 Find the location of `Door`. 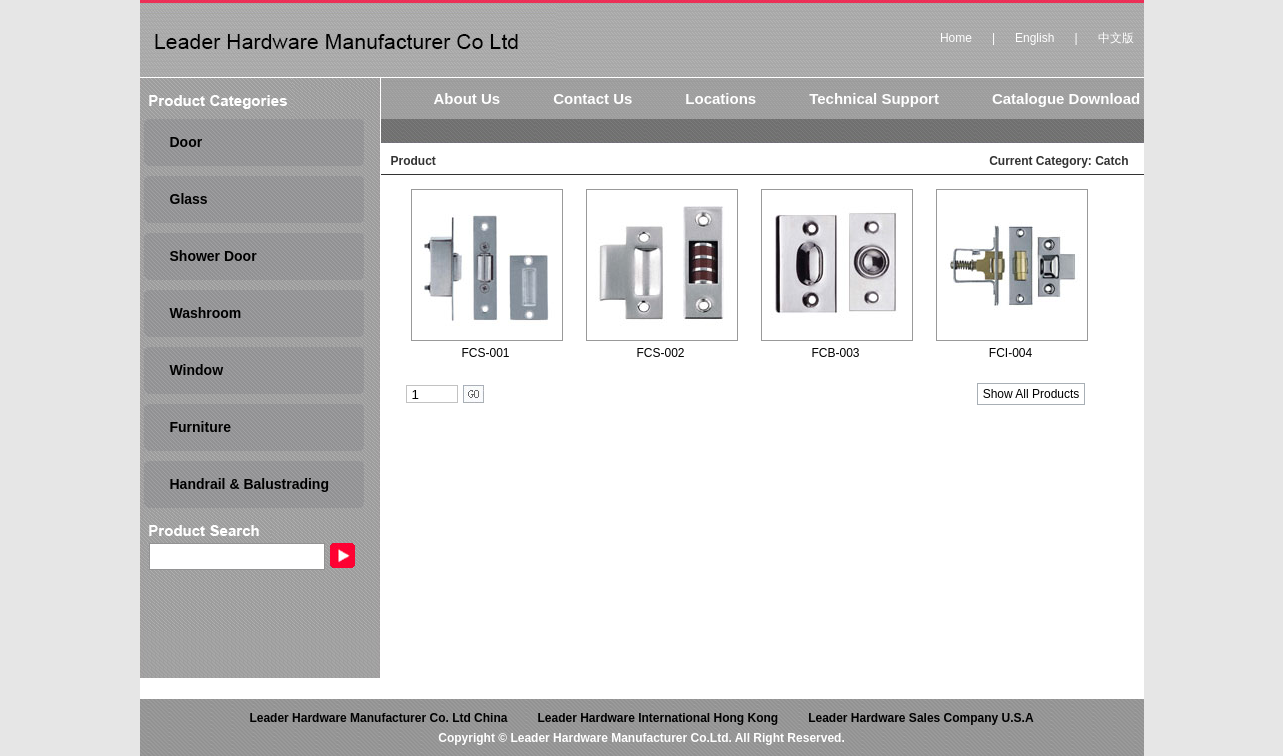

Door is located at coordinates (186, 142).